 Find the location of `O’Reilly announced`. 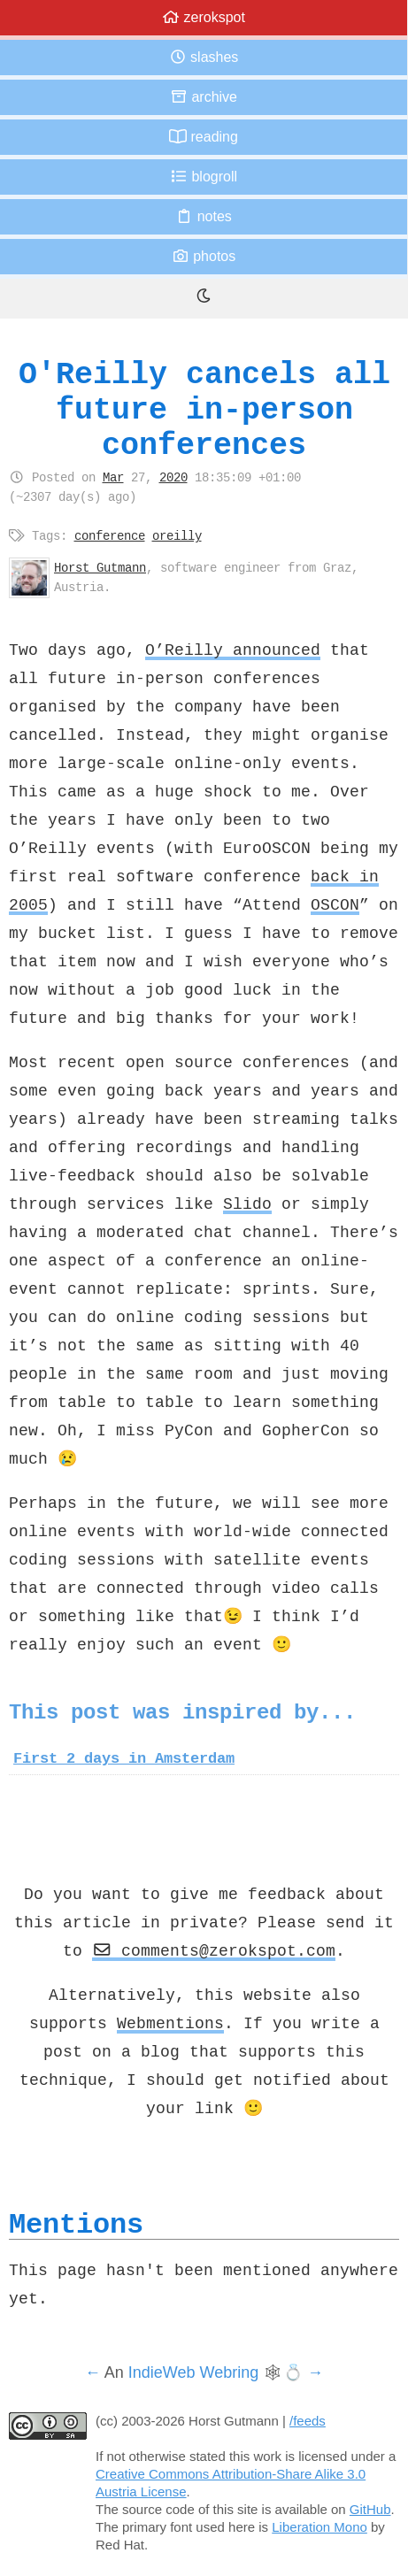

O’Reilly announced is located at coordinates (232, 649).